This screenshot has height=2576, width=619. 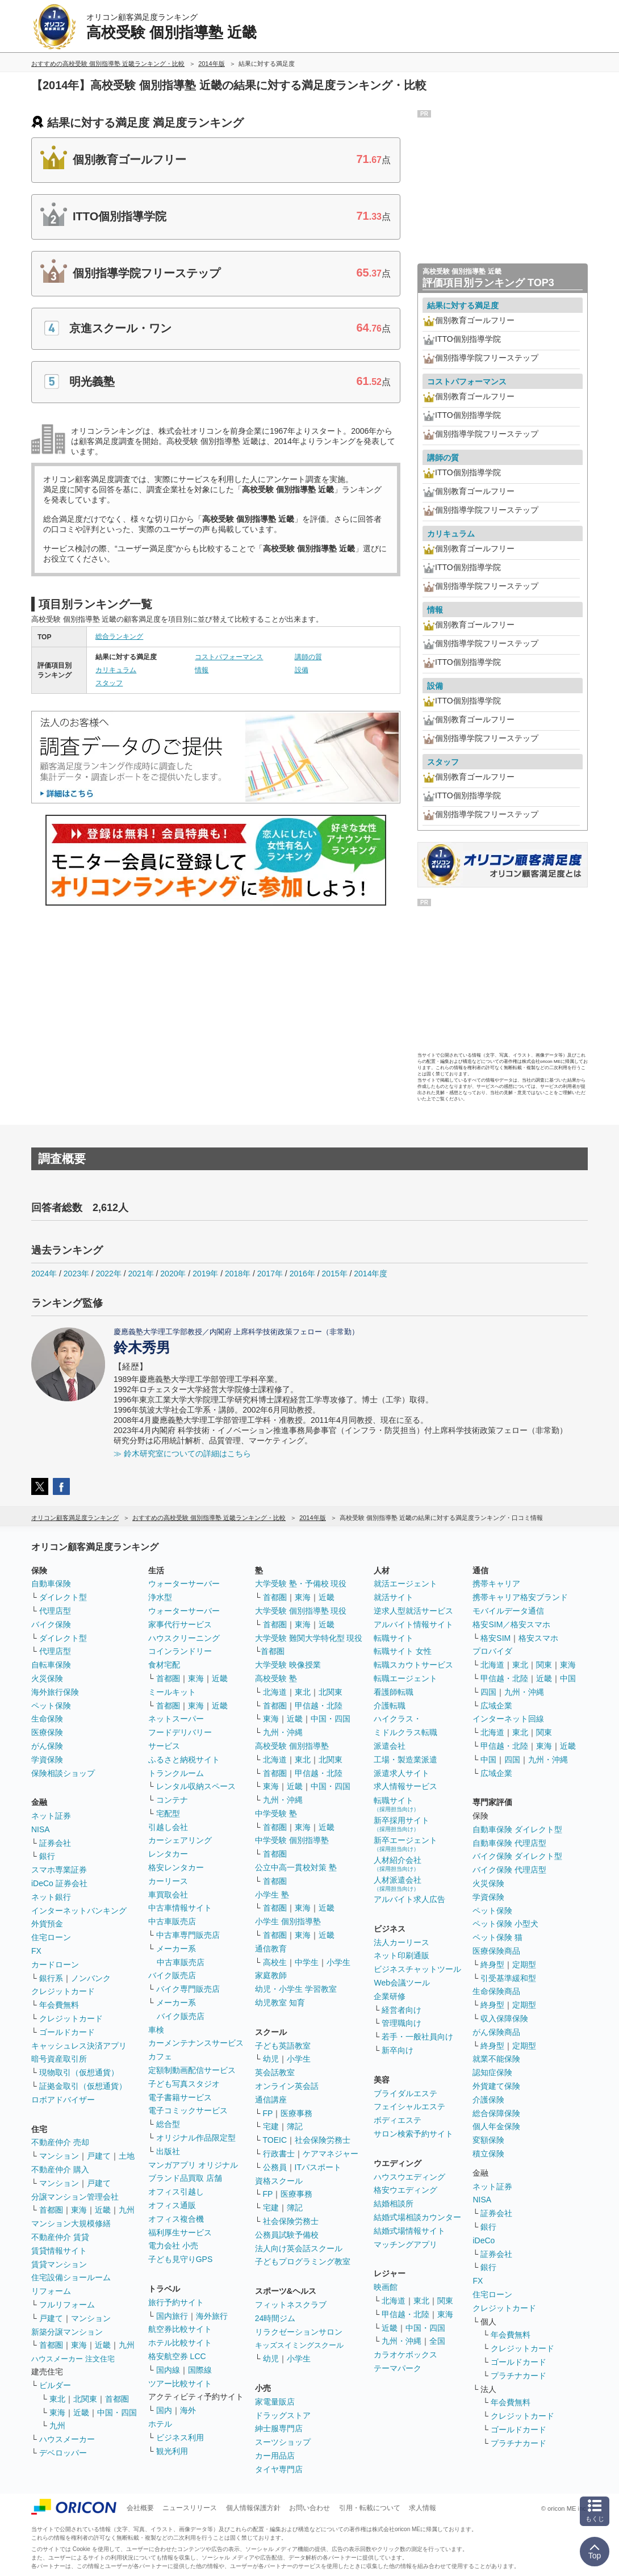 What do you see at coordinates (437, 2340) in the screenshot?
I see `全国` at bounding box center [437, 2340].